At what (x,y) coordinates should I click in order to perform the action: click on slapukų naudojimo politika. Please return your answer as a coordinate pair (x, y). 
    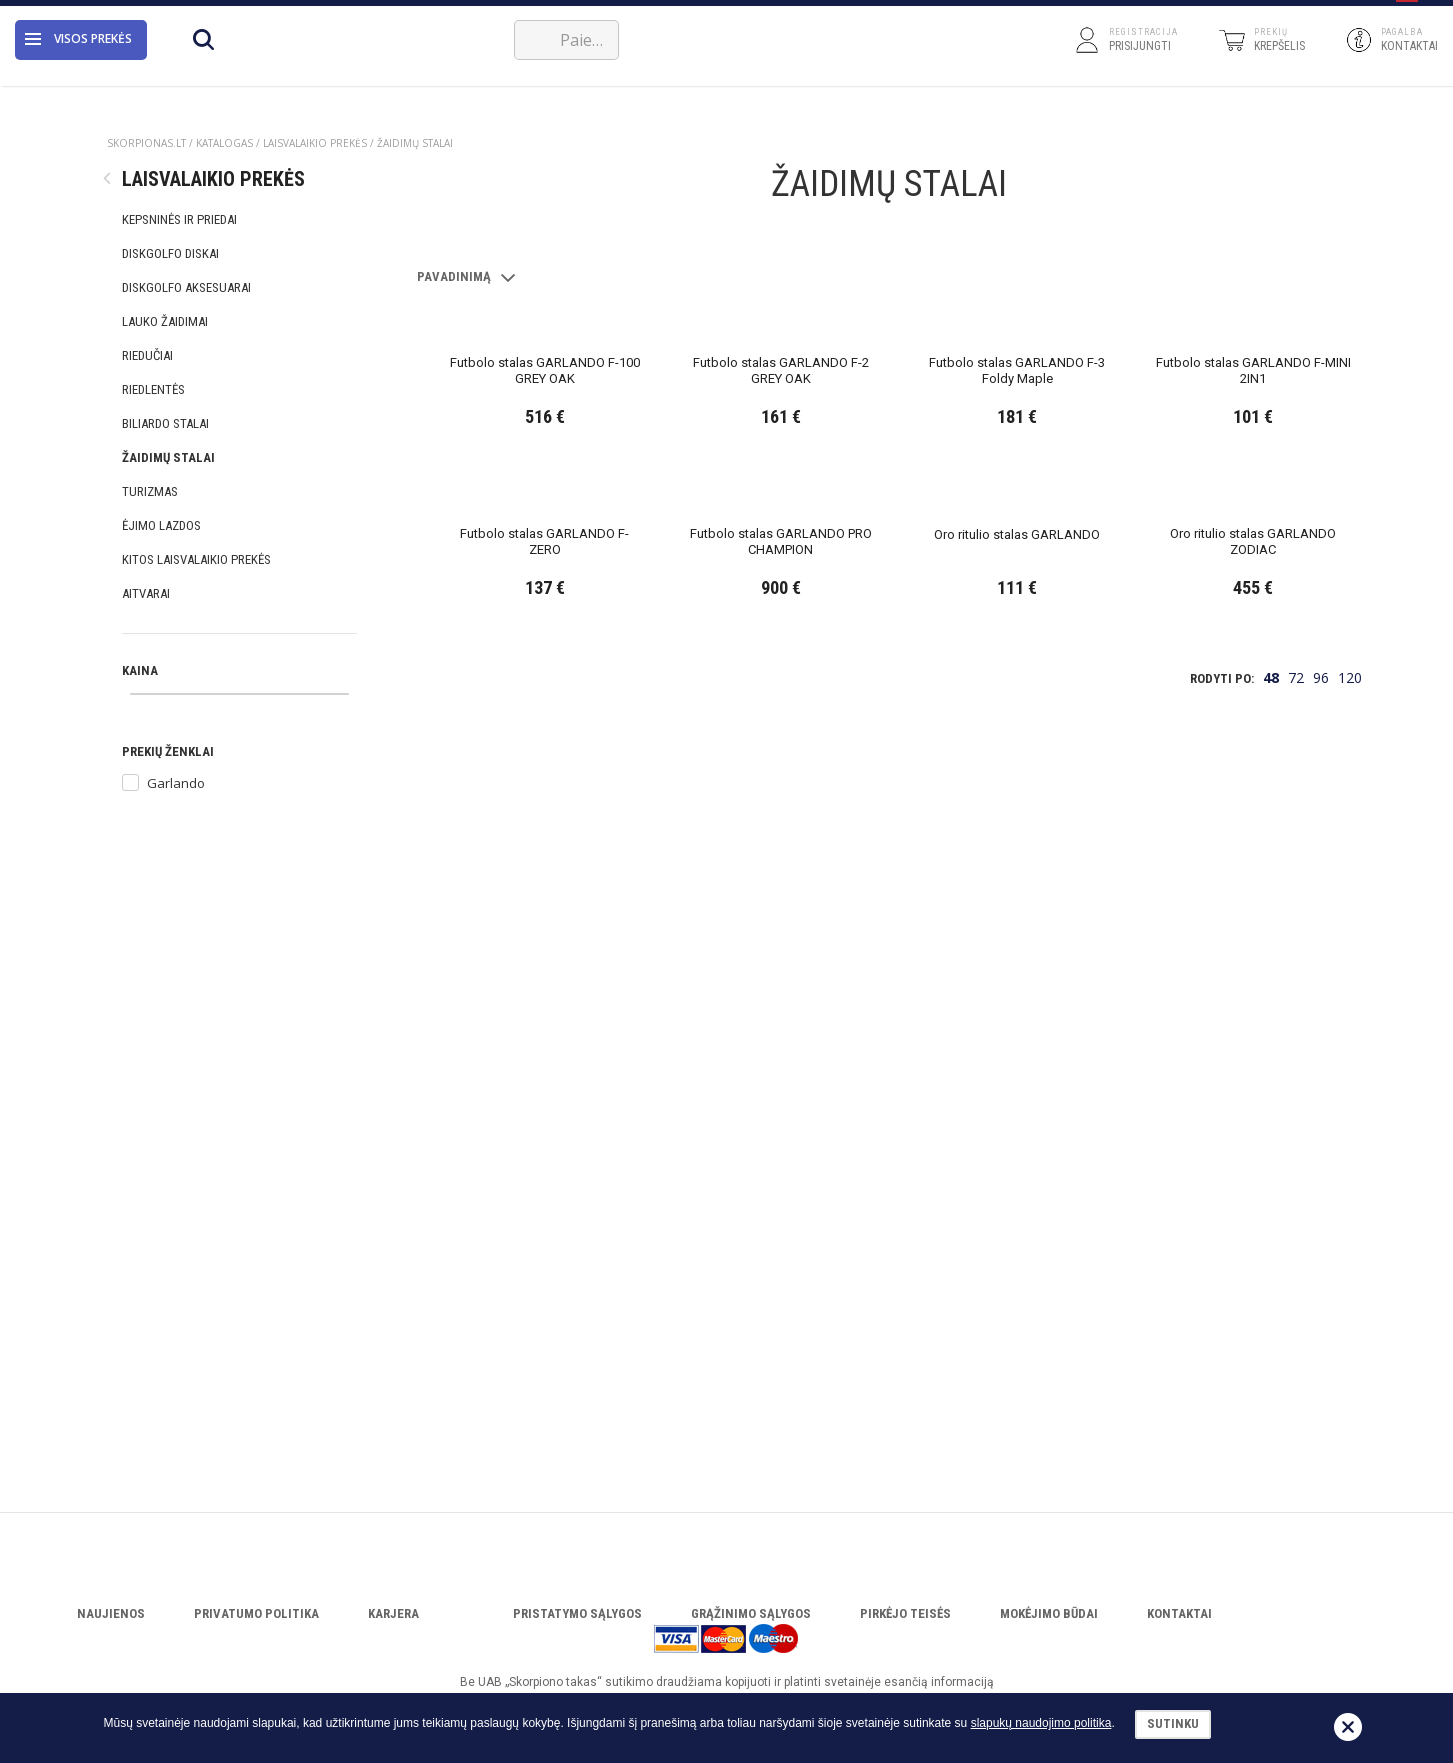
    Looking at the image, I should click on (1041, 1723).